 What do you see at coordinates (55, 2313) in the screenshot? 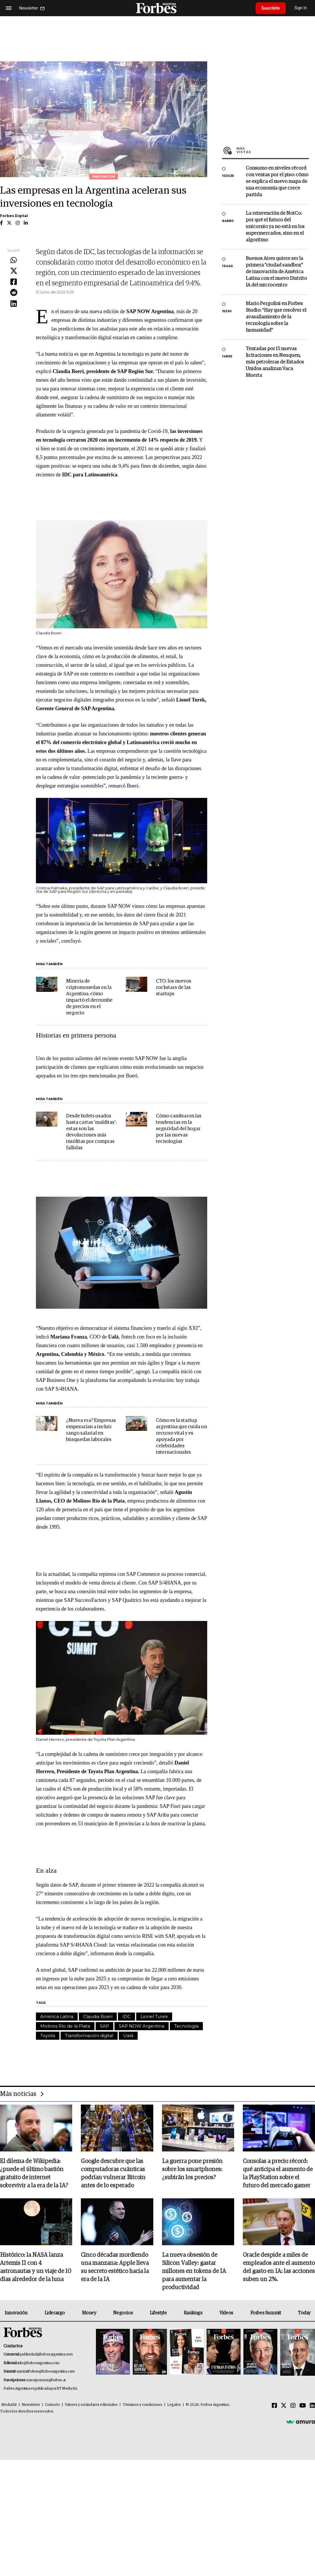
I see `Liderazgo` at bounding box center [55, 2313].